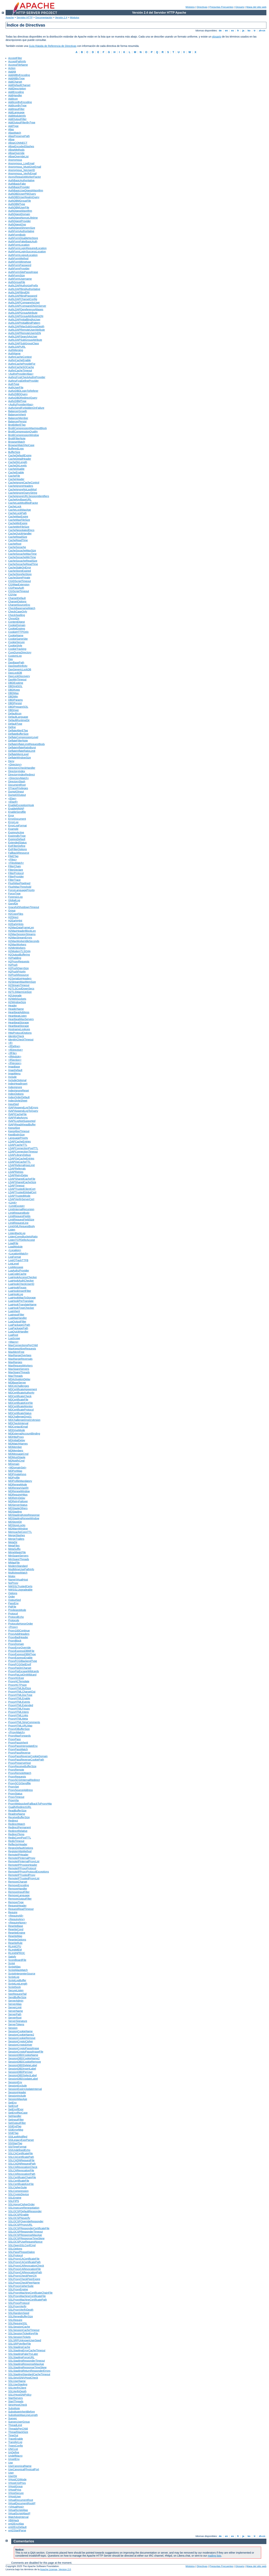 This screenshot has width=269, height=2576. I want to click on ReflectorHeader, so click(17, 1844).